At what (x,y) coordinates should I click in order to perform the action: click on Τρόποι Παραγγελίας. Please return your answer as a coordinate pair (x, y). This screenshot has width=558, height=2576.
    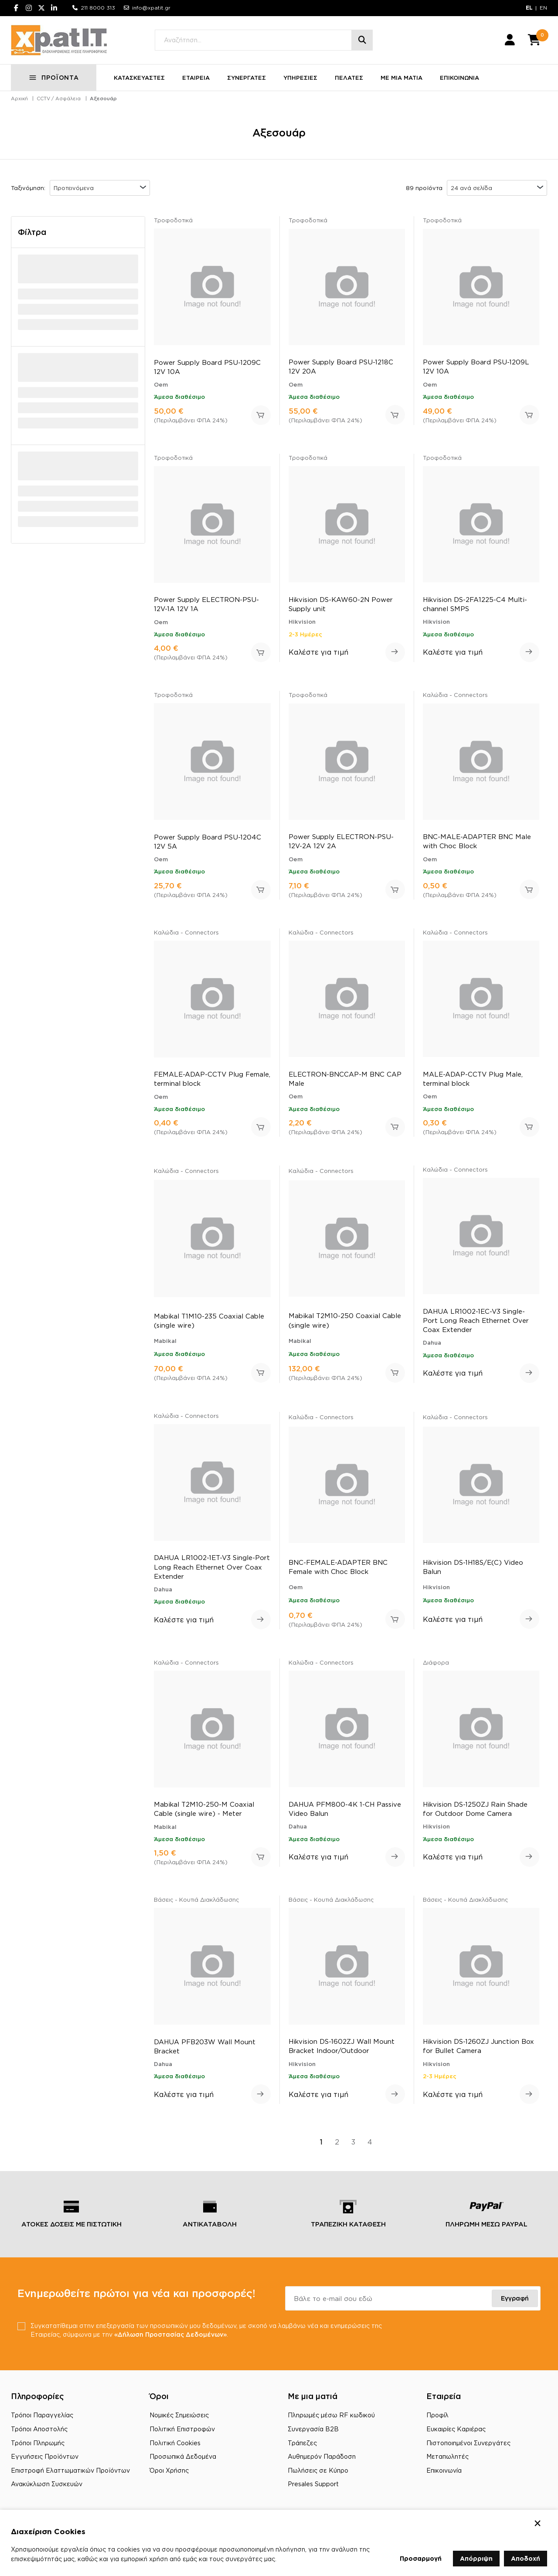
    Looking at the image, I should click on (42, 2415).